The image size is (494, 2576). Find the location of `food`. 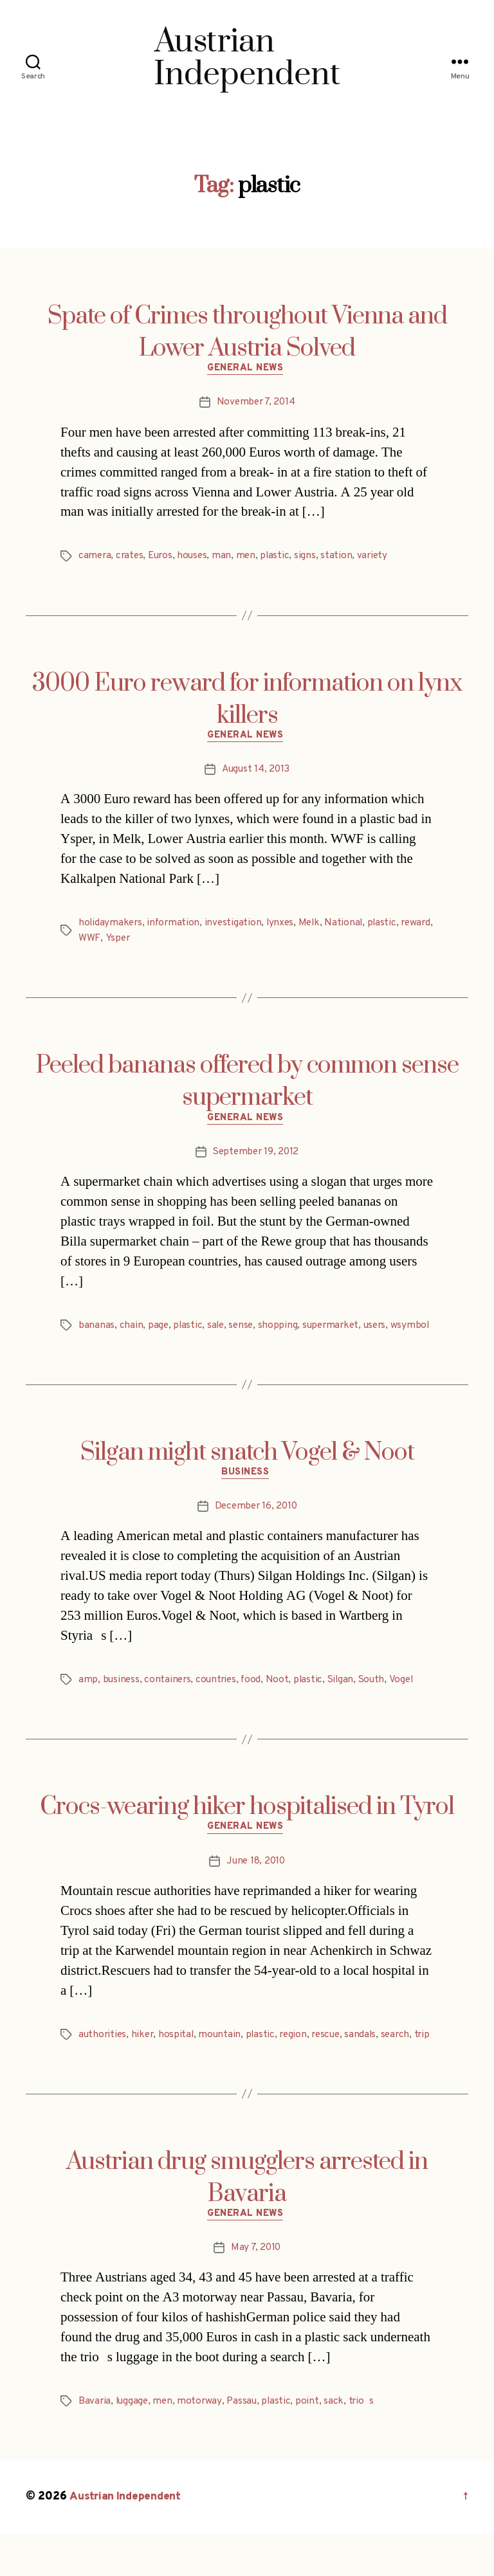

food is located at coordinates (255, 1703).